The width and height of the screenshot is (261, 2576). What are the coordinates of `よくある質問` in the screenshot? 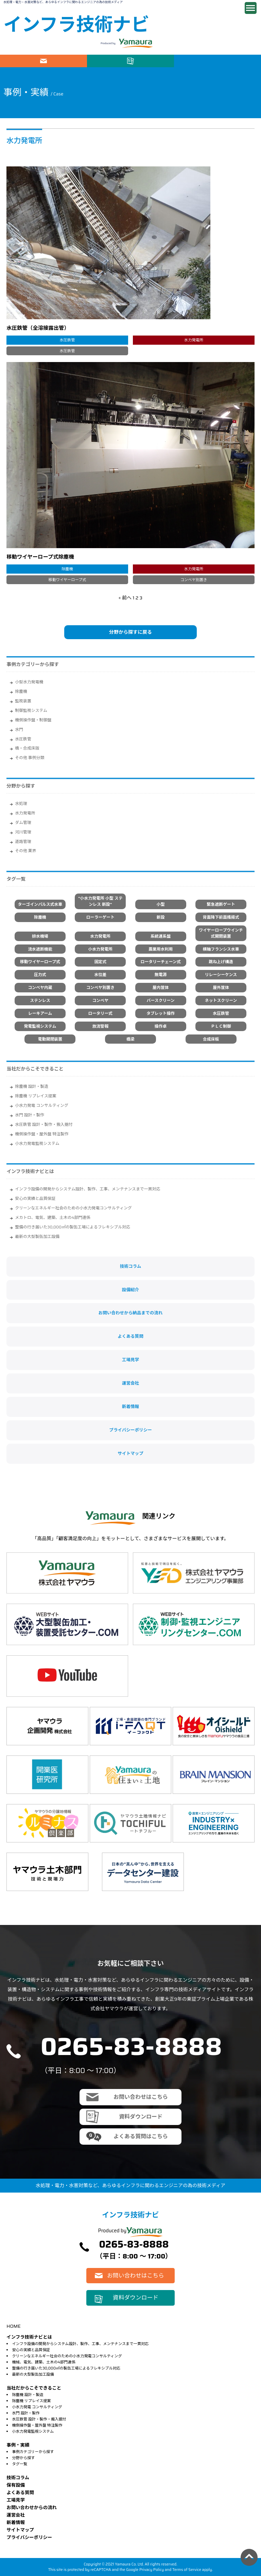 It's located at (130, 1336).